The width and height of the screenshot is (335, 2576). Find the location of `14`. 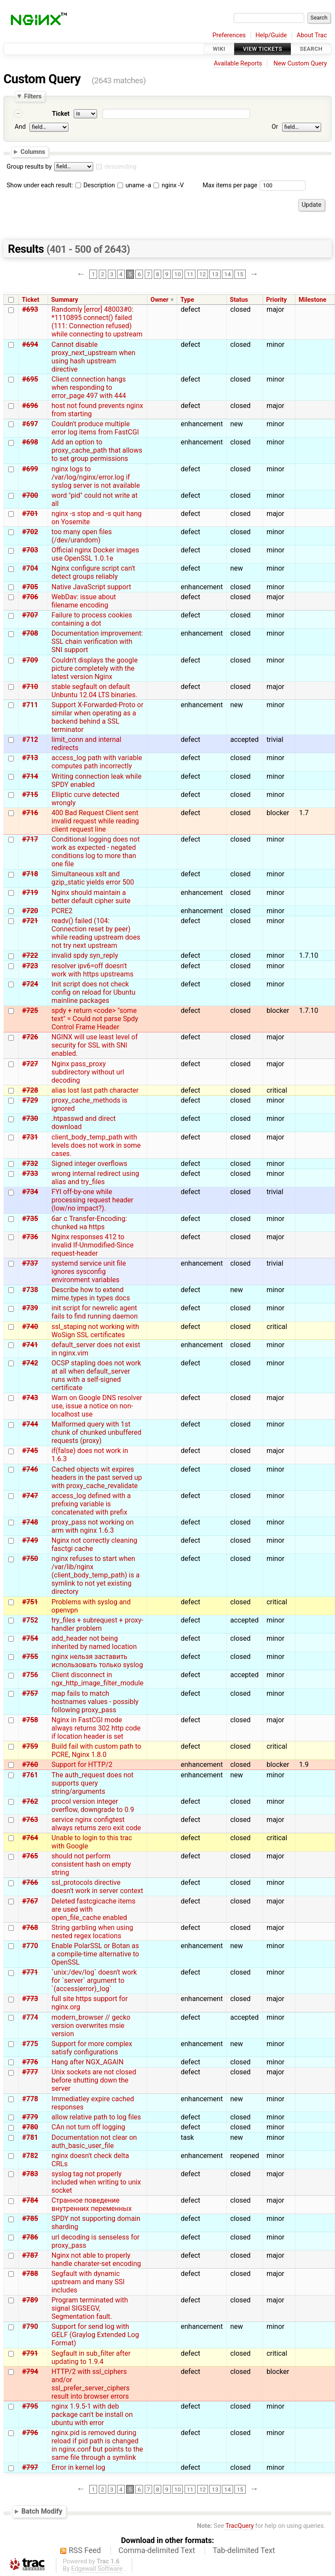

14 is located at coordinates (227, 274).